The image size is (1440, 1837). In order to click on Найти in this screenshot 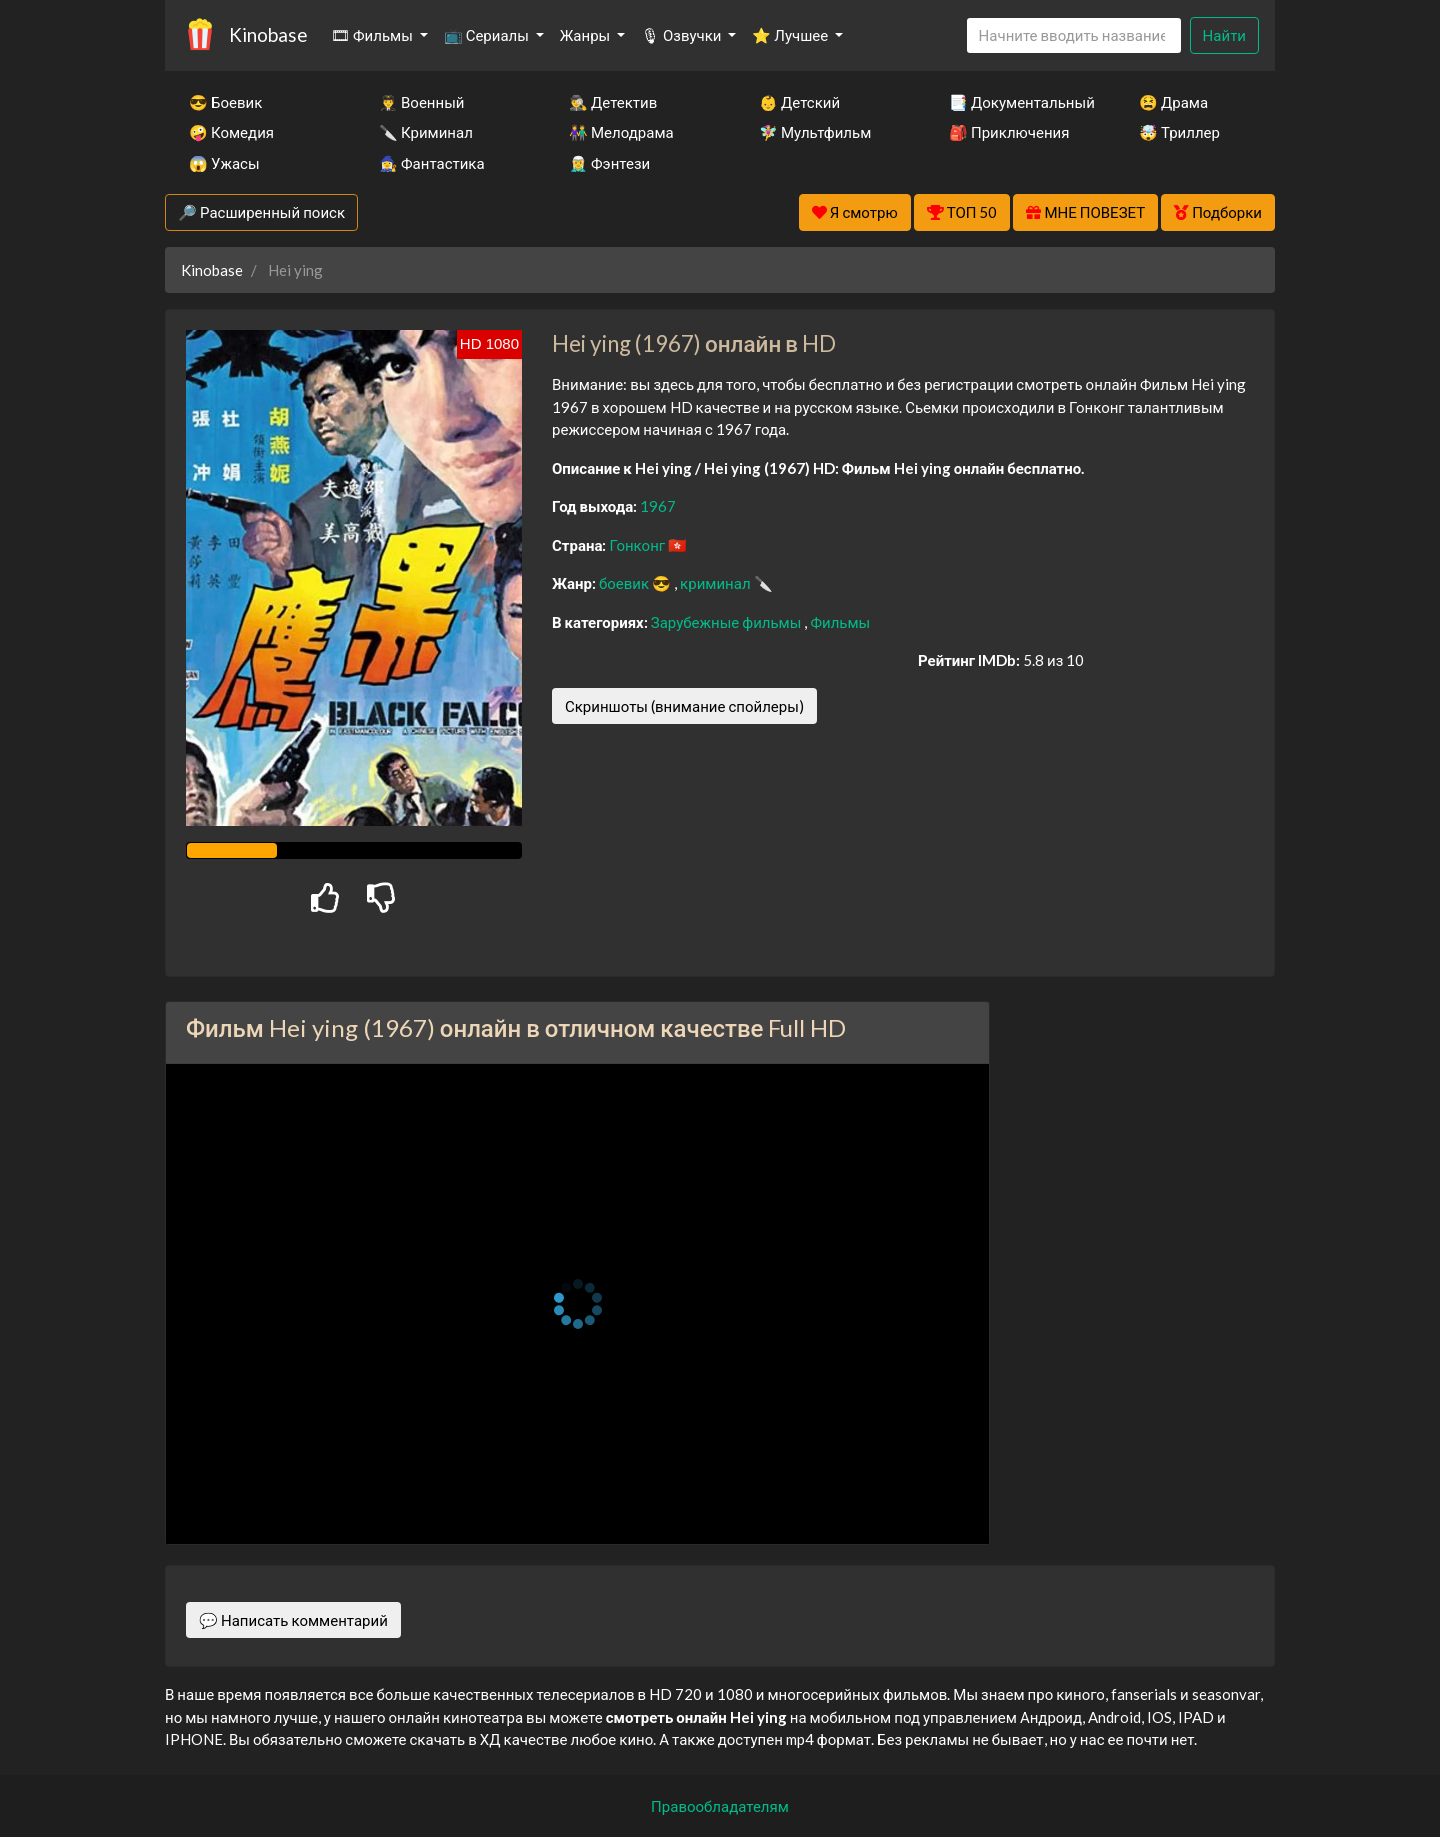, I will do `click(1224, 35)`.